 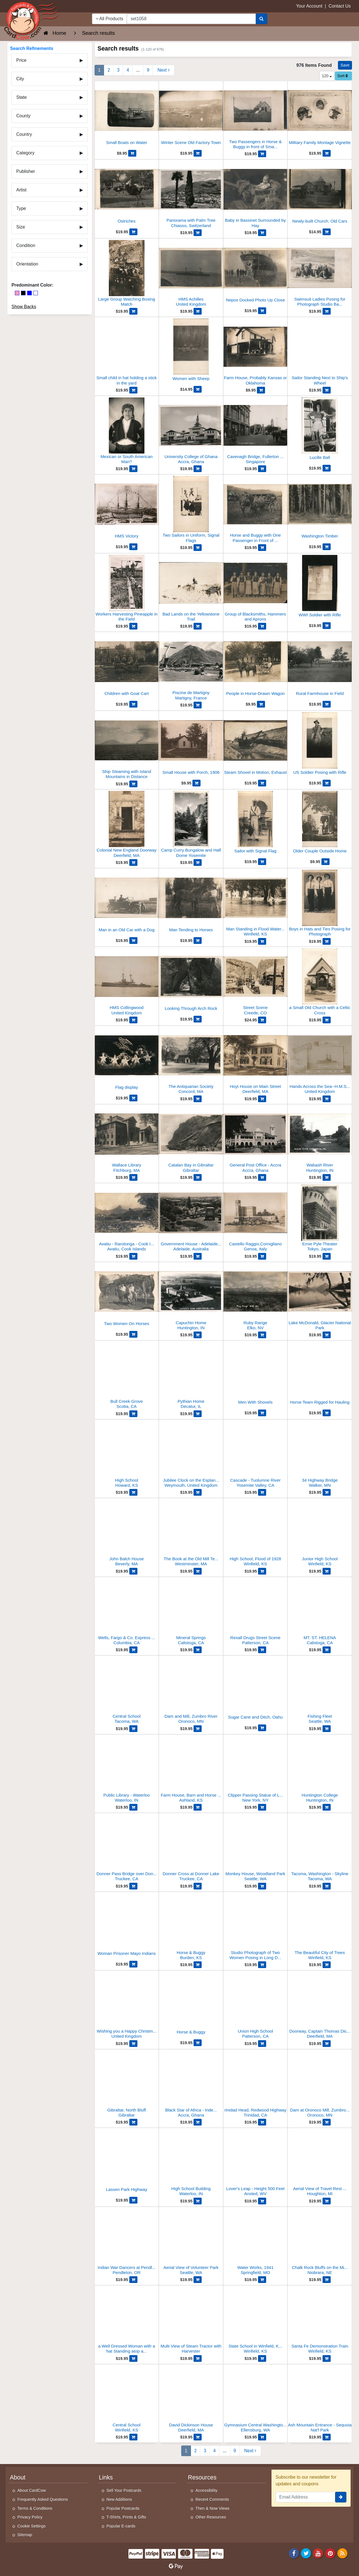 I want to click on [Mexican or South American Man?], so click(x=127, y=431).